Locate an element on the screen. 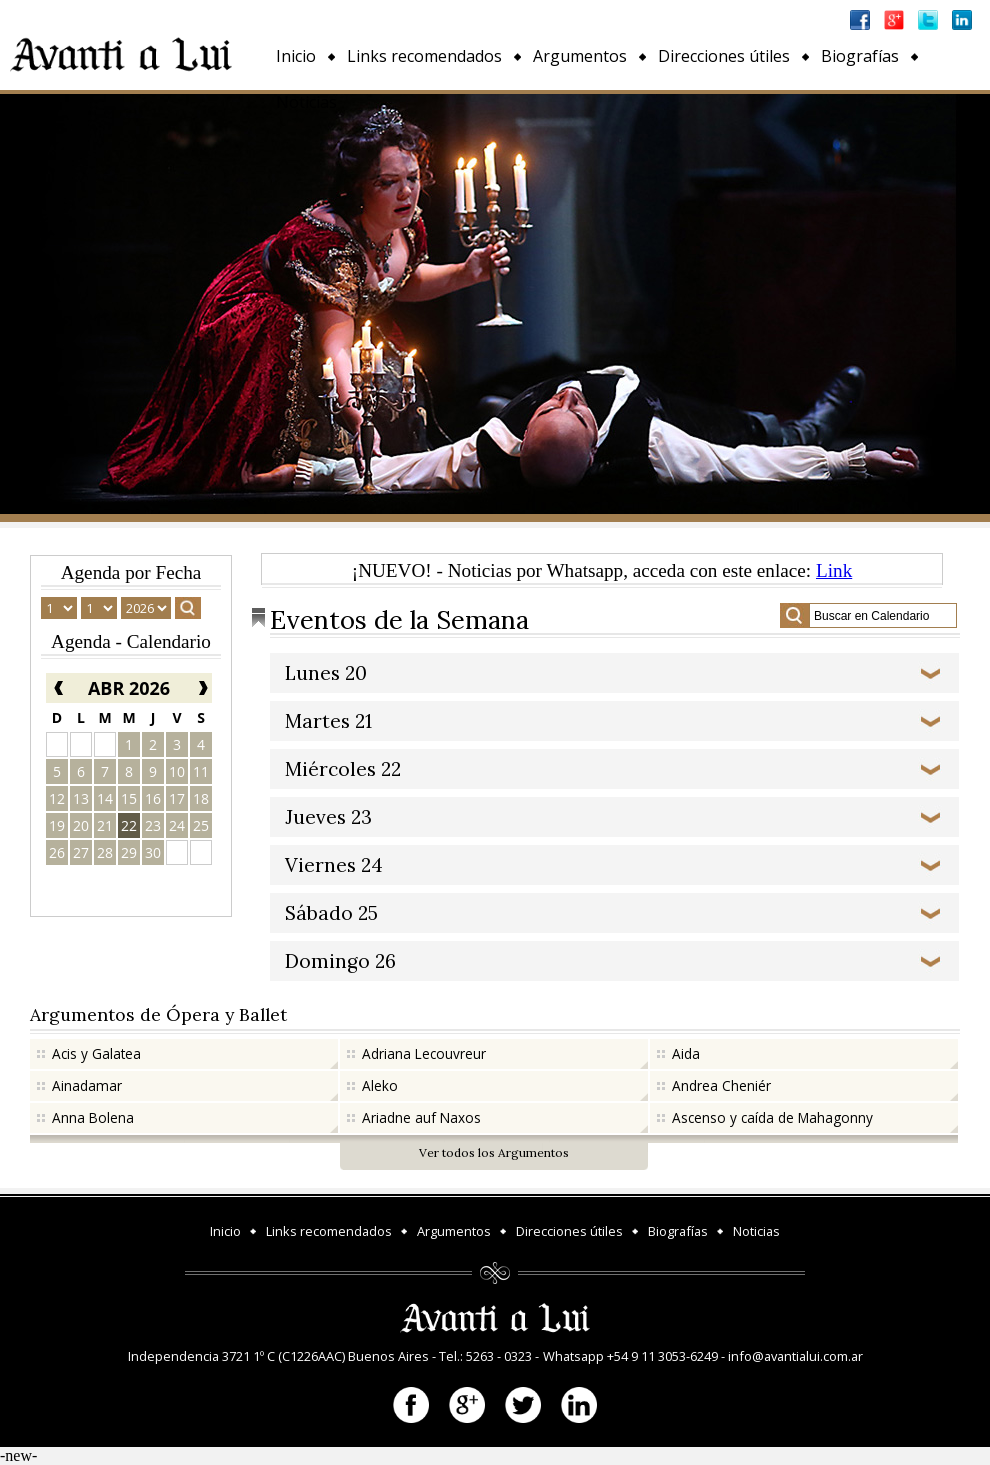  Miércoles 22 is located at coordinates (343, 769).